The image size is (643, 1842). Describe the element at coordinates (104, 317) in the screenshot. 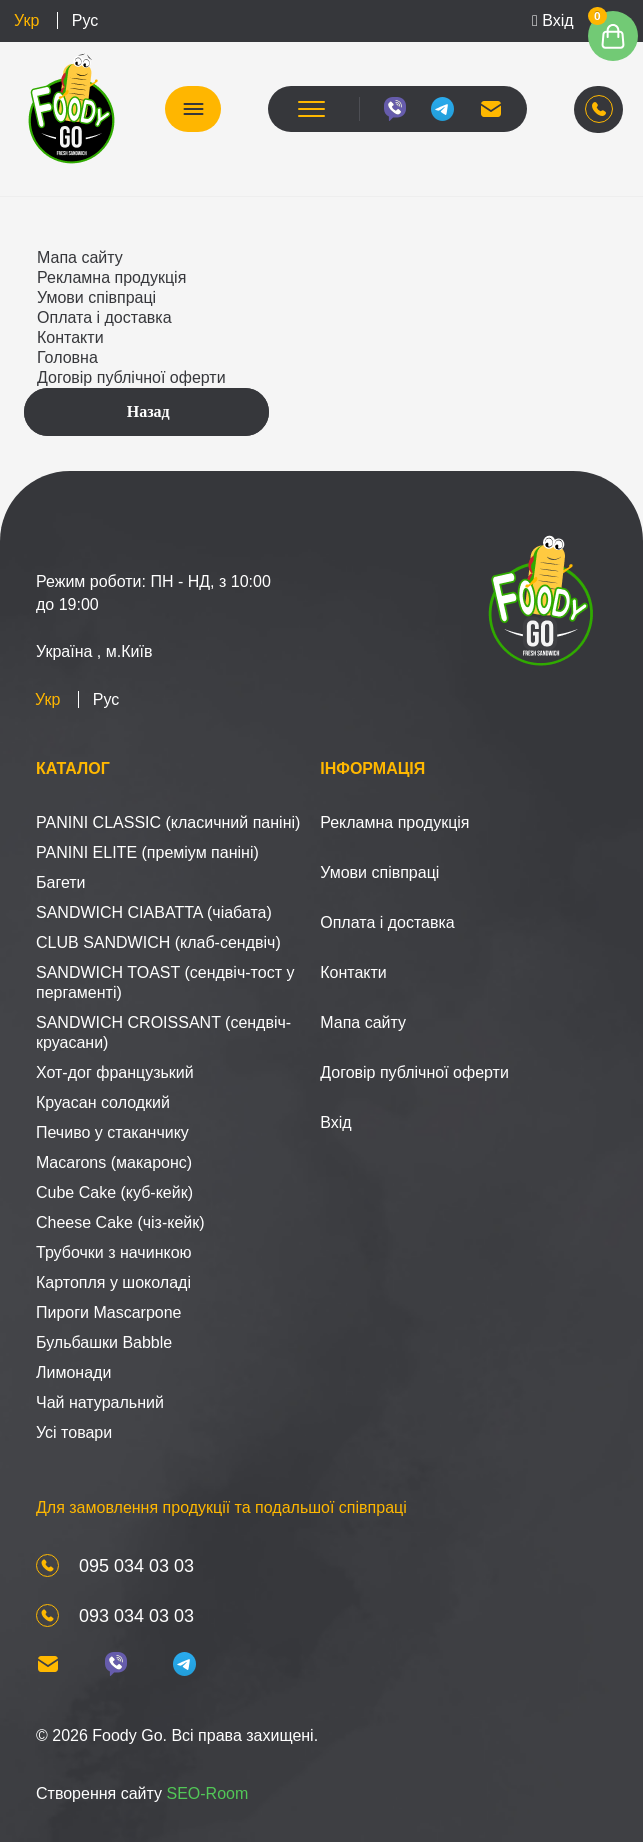

I see `Оплата і доставка` at that location.